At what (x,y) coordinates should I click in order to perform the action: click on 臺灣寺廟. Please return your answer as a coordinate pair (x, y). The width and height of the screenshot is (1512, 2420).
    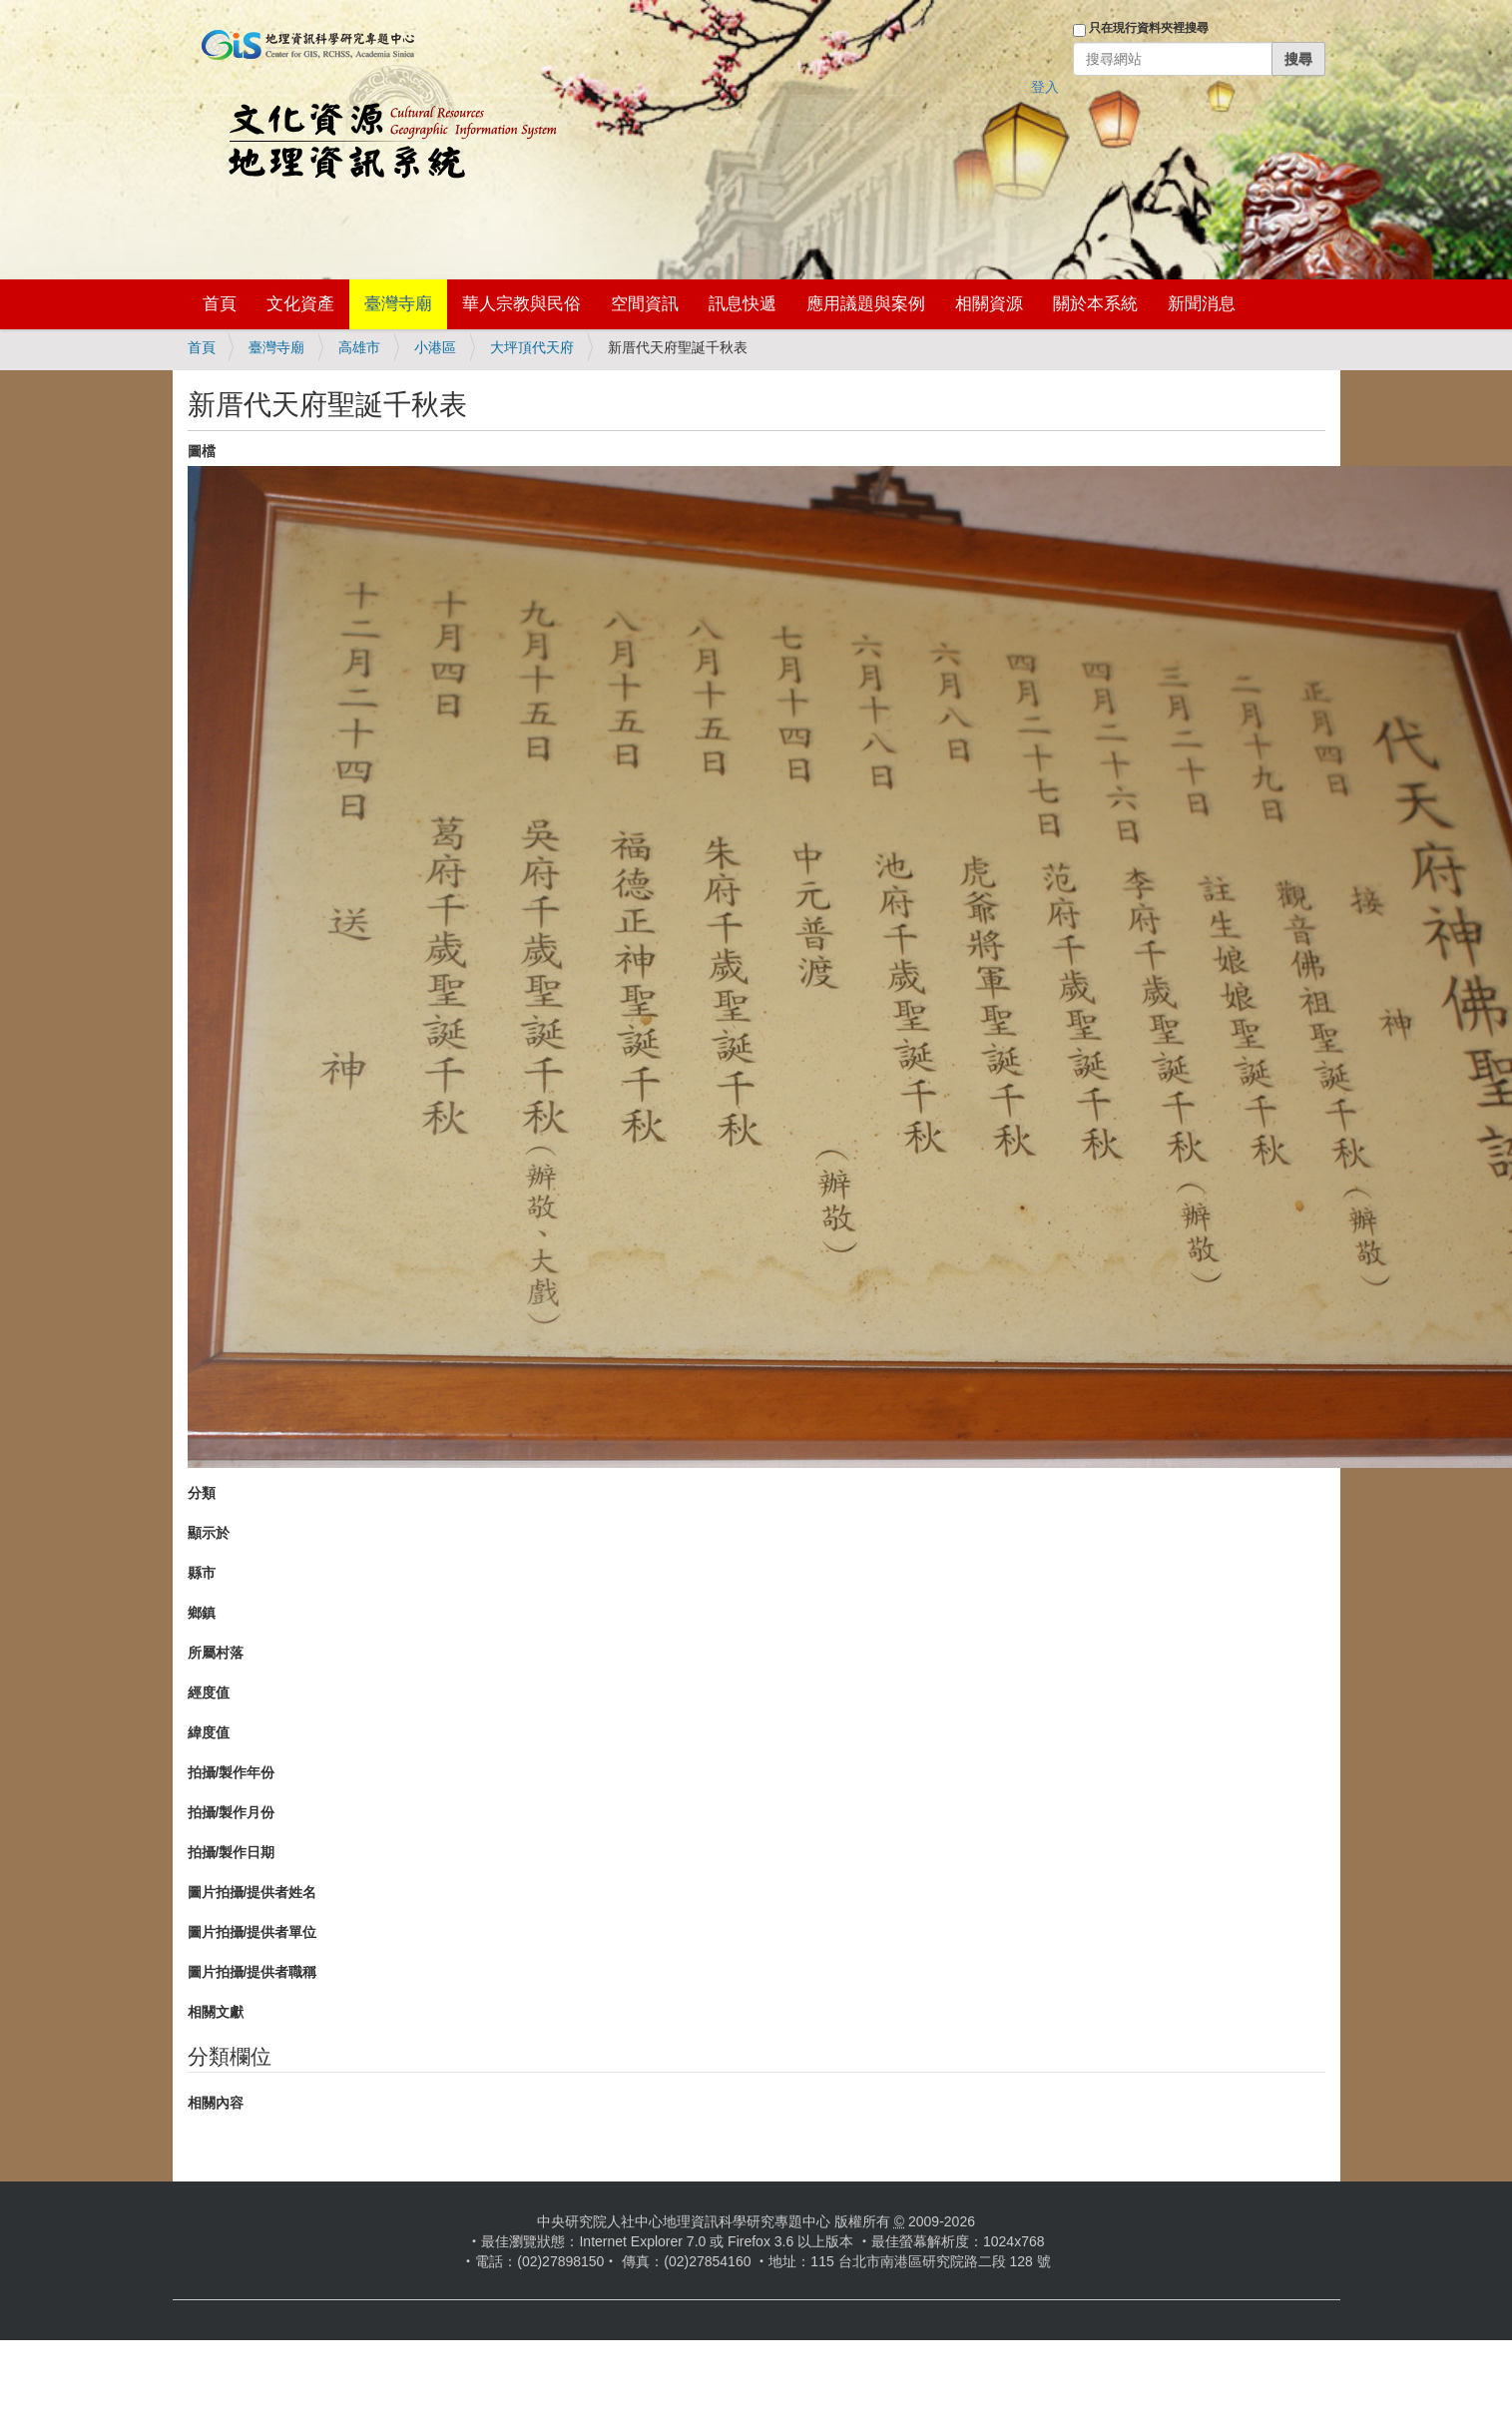
    Looking at the image, I should click on (398, 303).